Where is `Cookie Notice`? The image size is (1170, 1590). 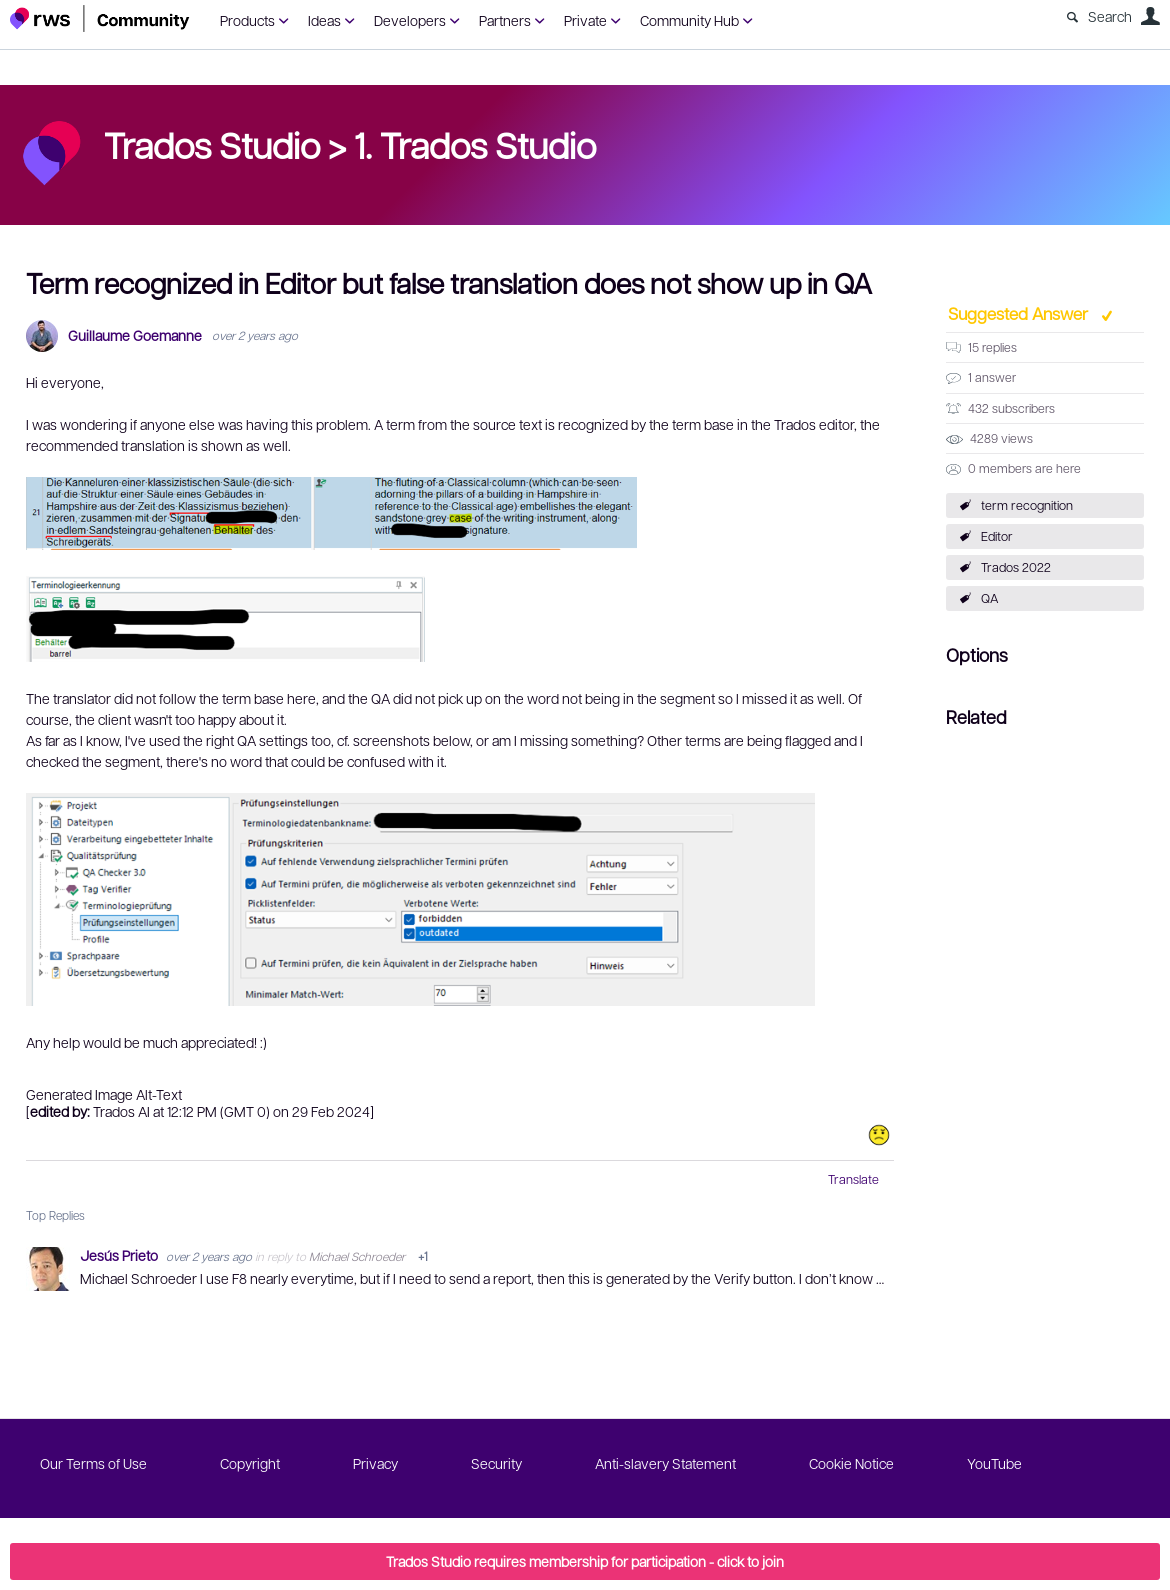
Cookie Notice is located at coordinates (851, 1463).